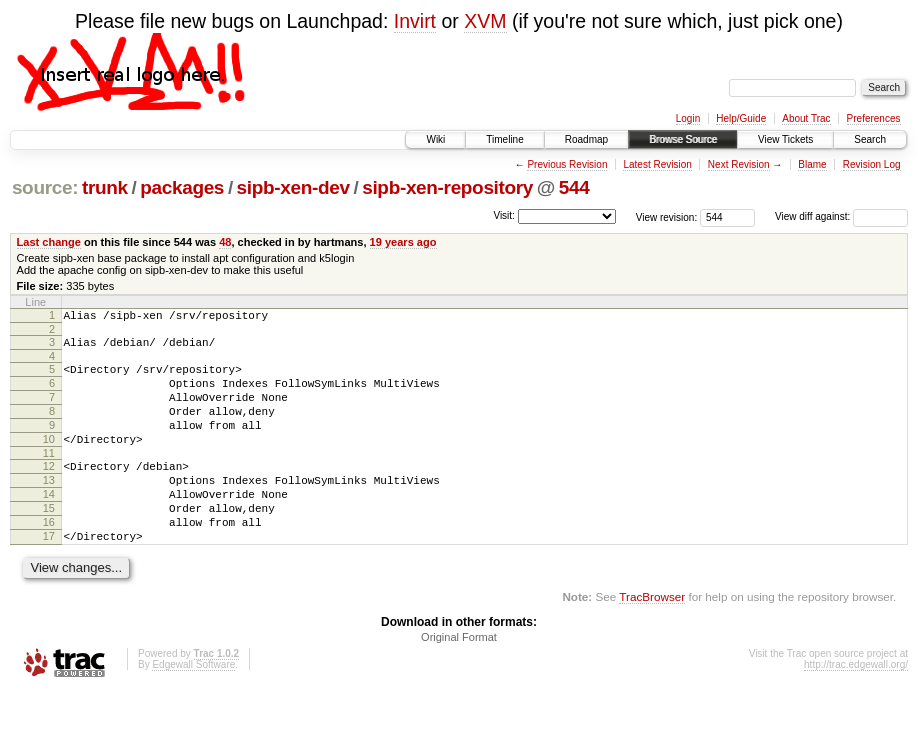 The image size is (918, 733). I want to click on Browse Source, so click(683, 139).